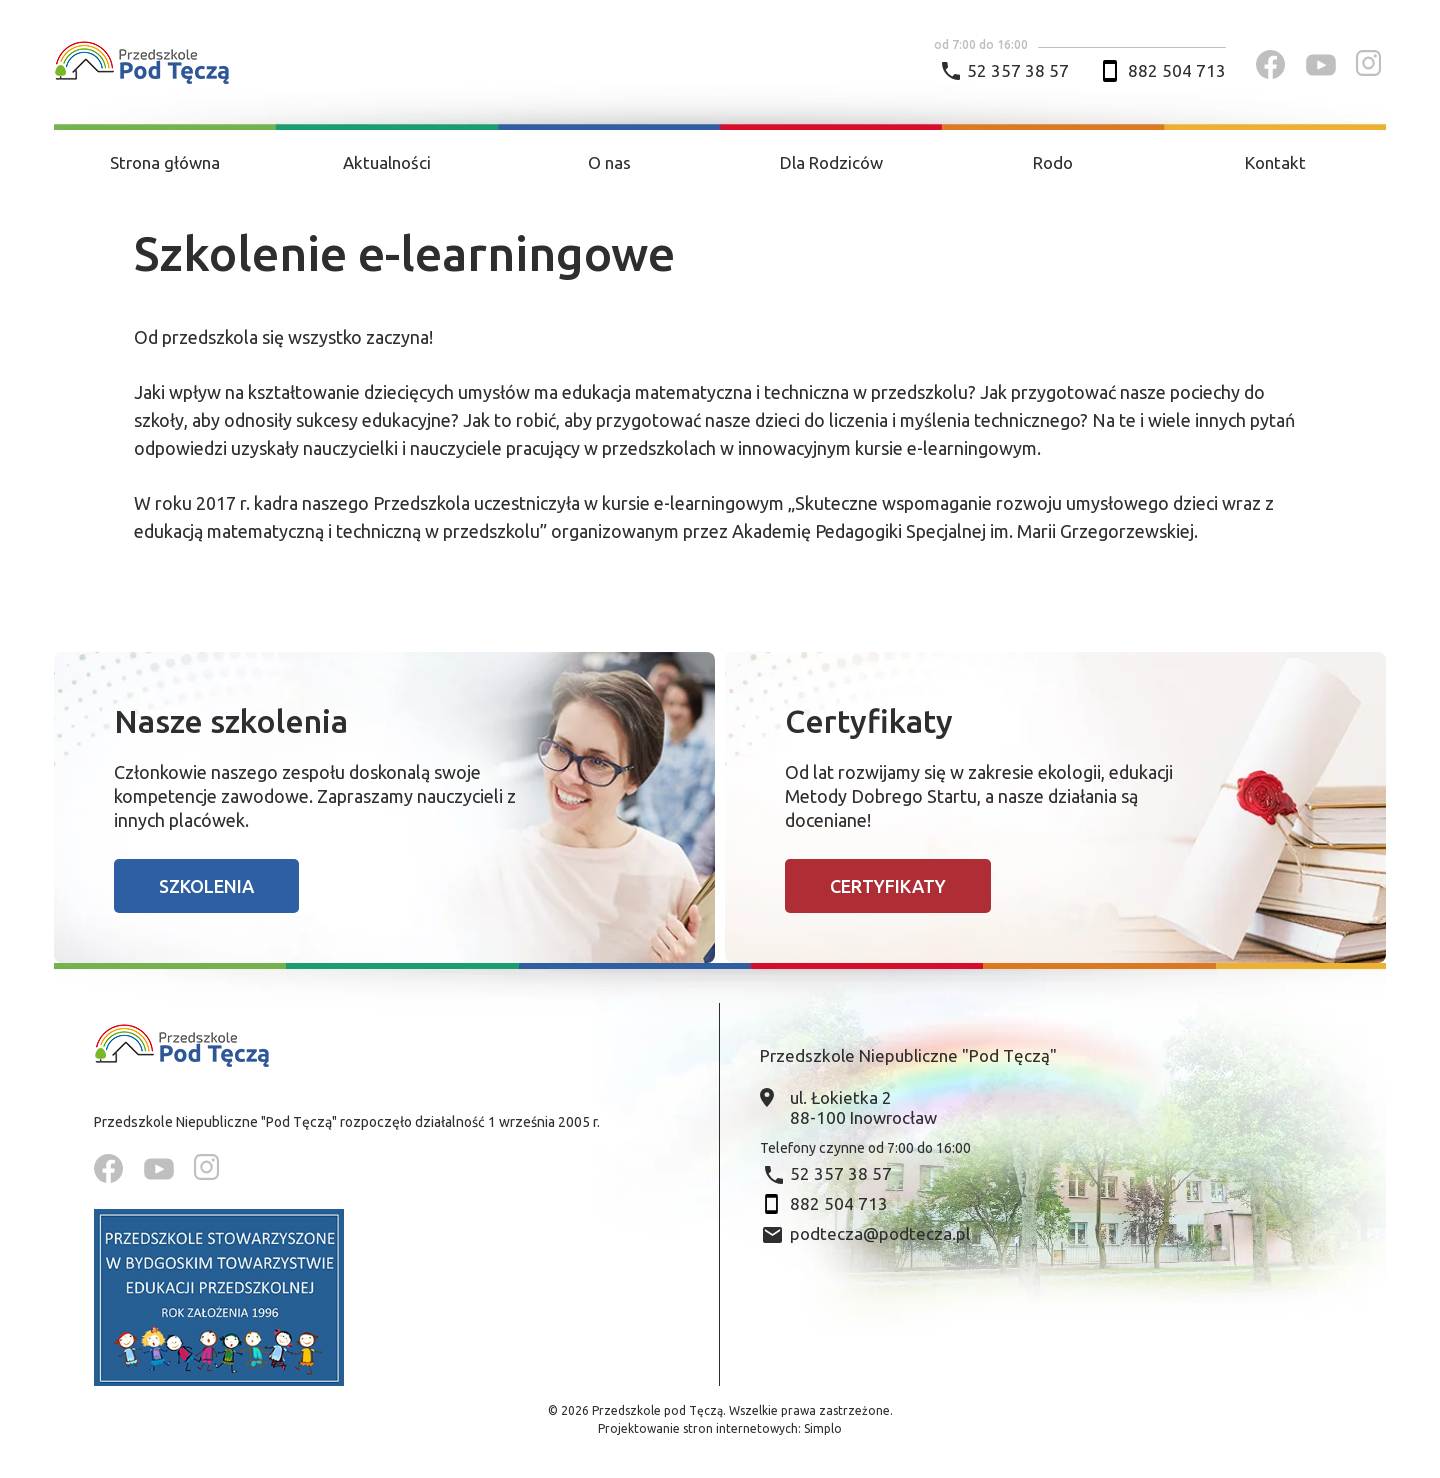 The image size is (1440, 1478). Describe the element at coordinates (1275, 162) in the screenshot. I see `Kontakt` at that location.